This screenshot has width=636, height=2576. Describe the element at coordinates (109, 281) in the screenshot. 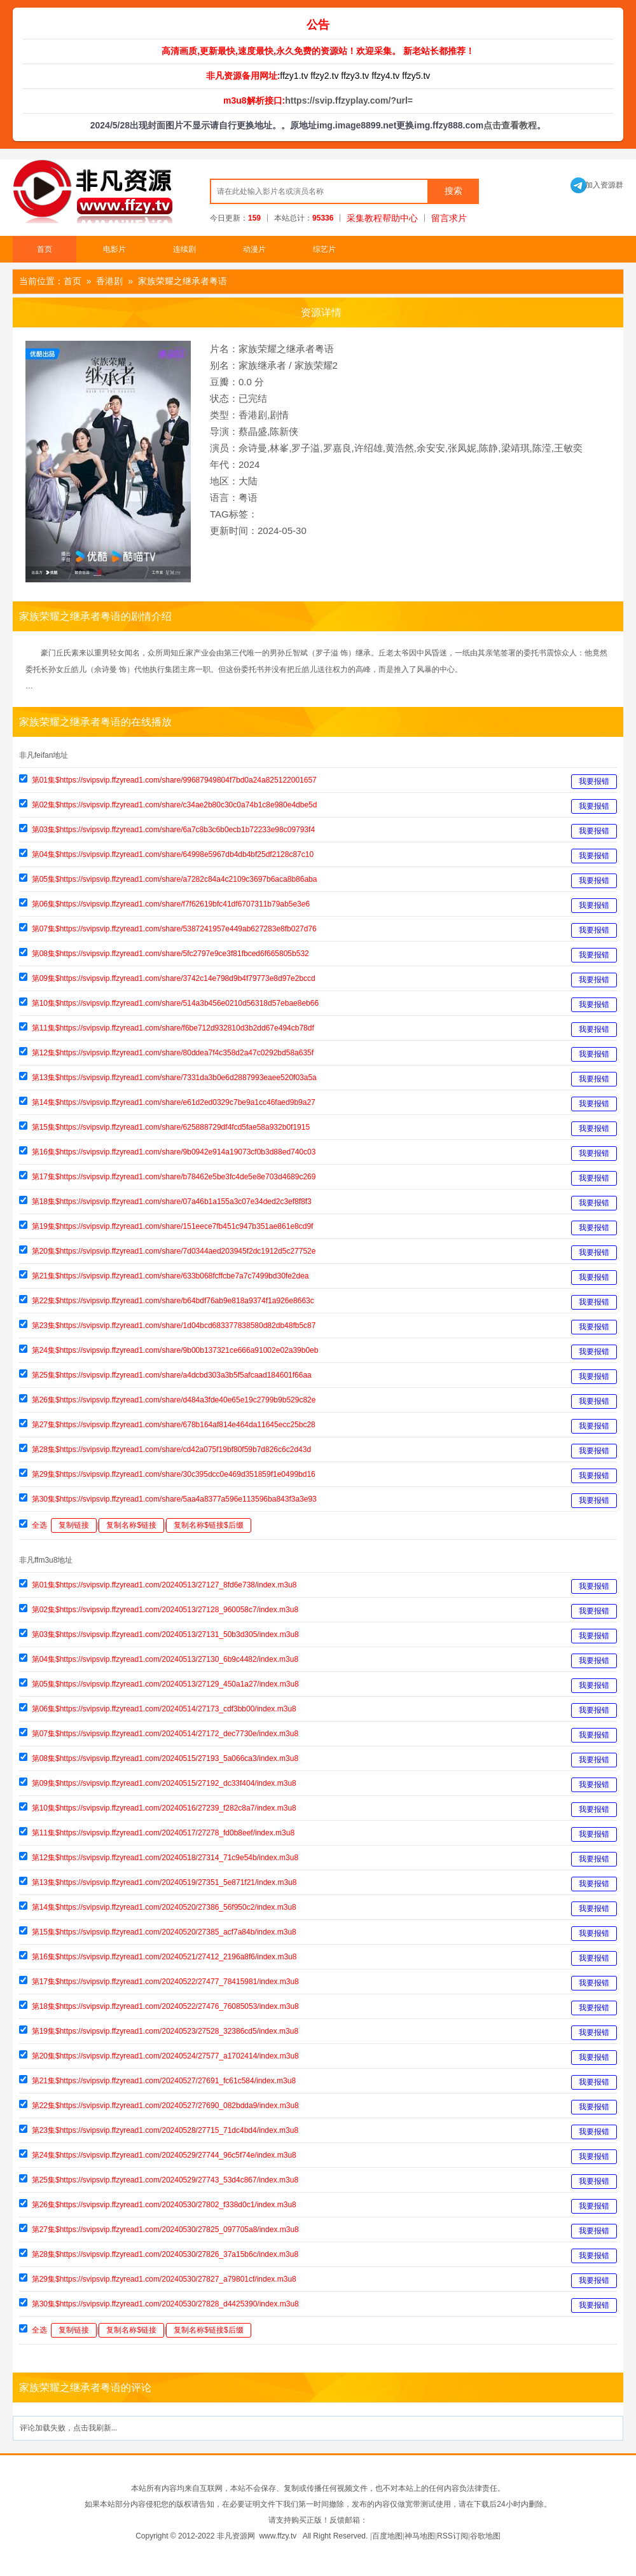

I see `香港剧` at that location.